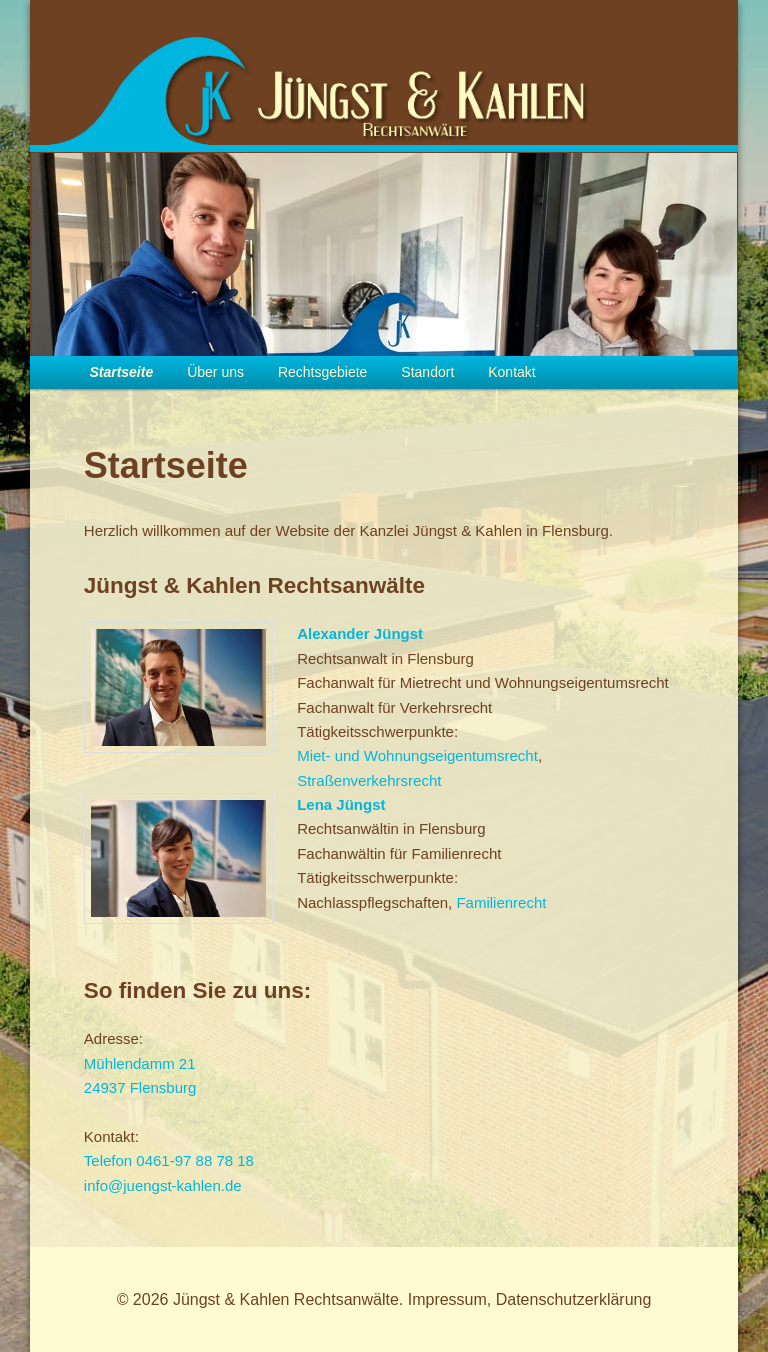 This screenshot has width=768, height=1352. I want to click on Standort, so click(427, 372).